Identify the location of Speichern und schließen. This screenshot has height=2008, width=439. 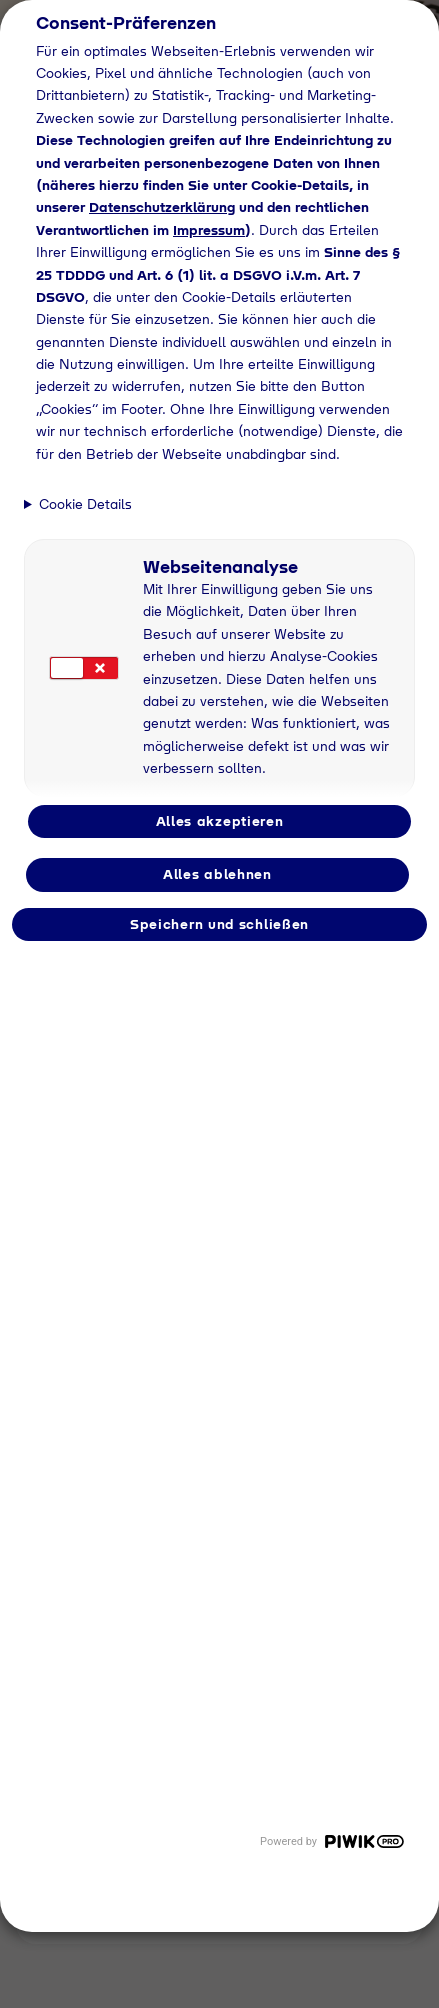
(219, 924).